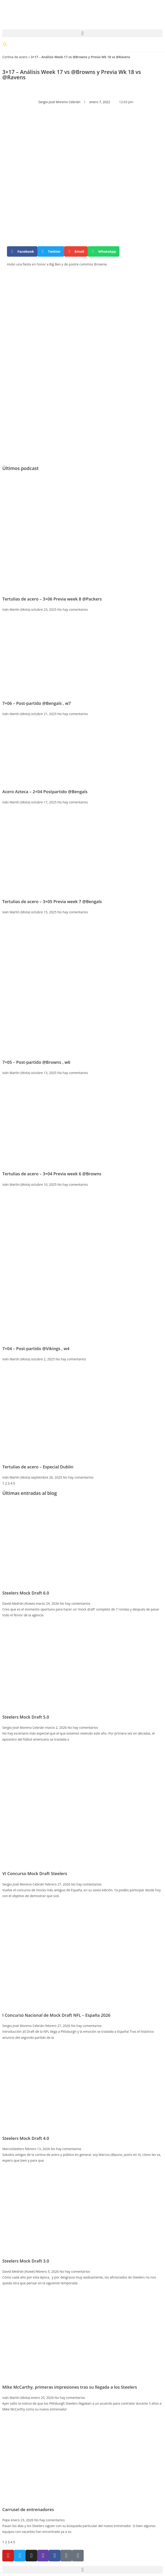 The image size is (165, 2576). Describe the element at coordinates (69, 2387) in the screenshot. I see `Mike McCarthy, primeras impresiones tras su llegada a los Steelers` at that location.